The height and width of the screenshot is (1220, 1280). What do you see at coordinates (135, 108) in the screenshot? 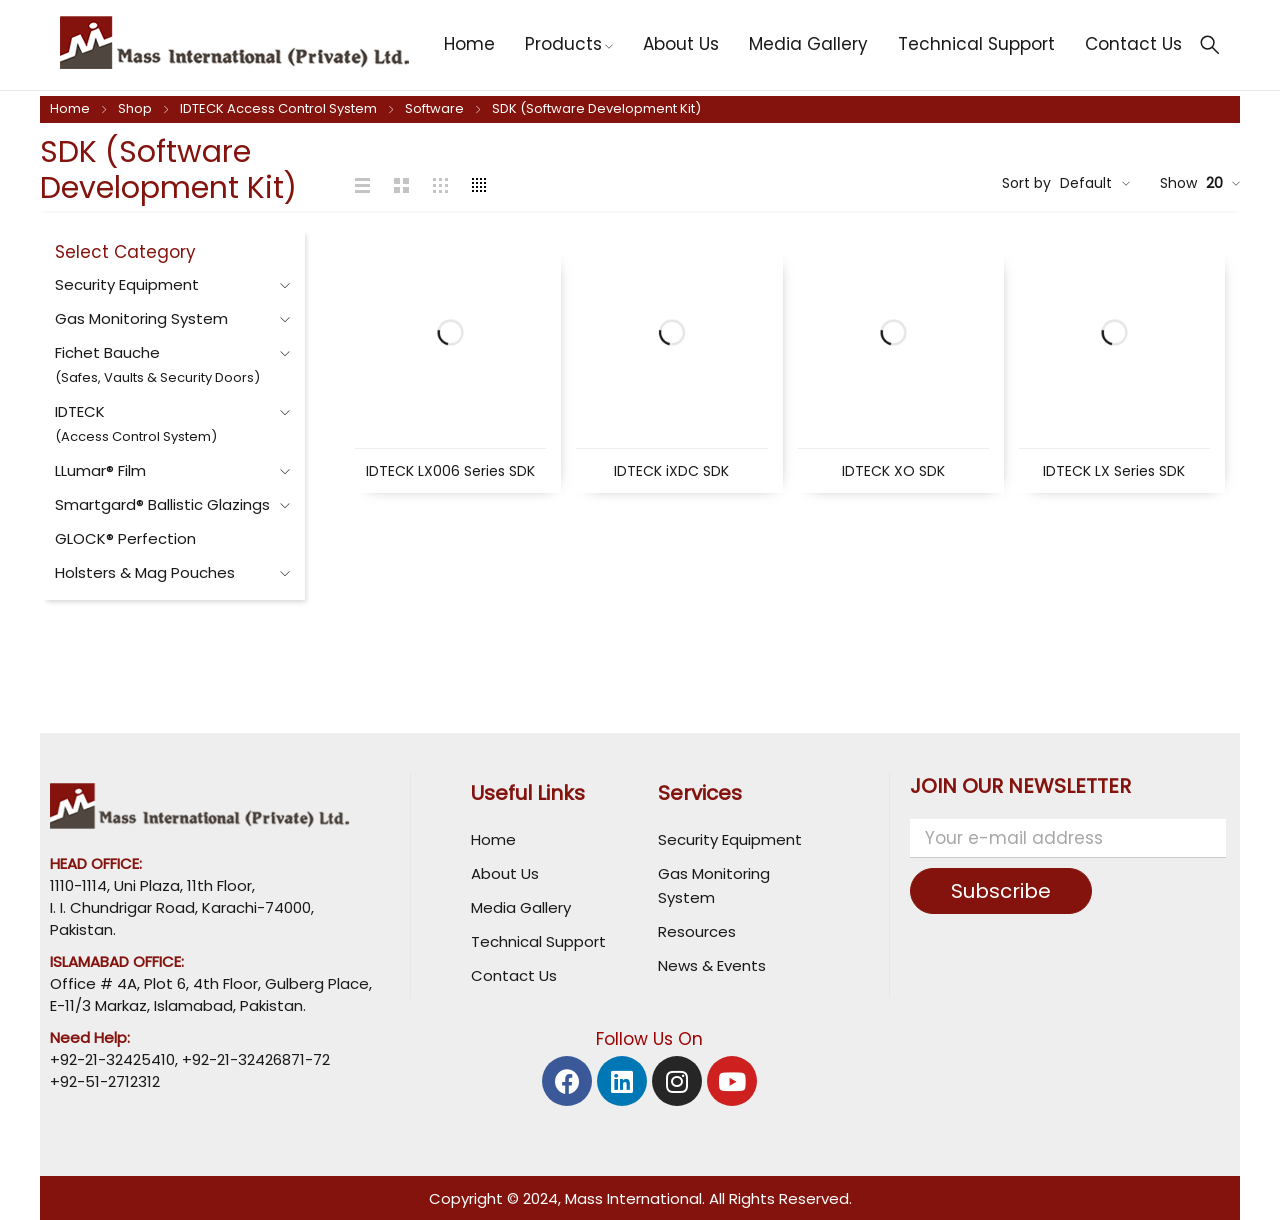
I see `Shop` at bounding box center [135, 108].